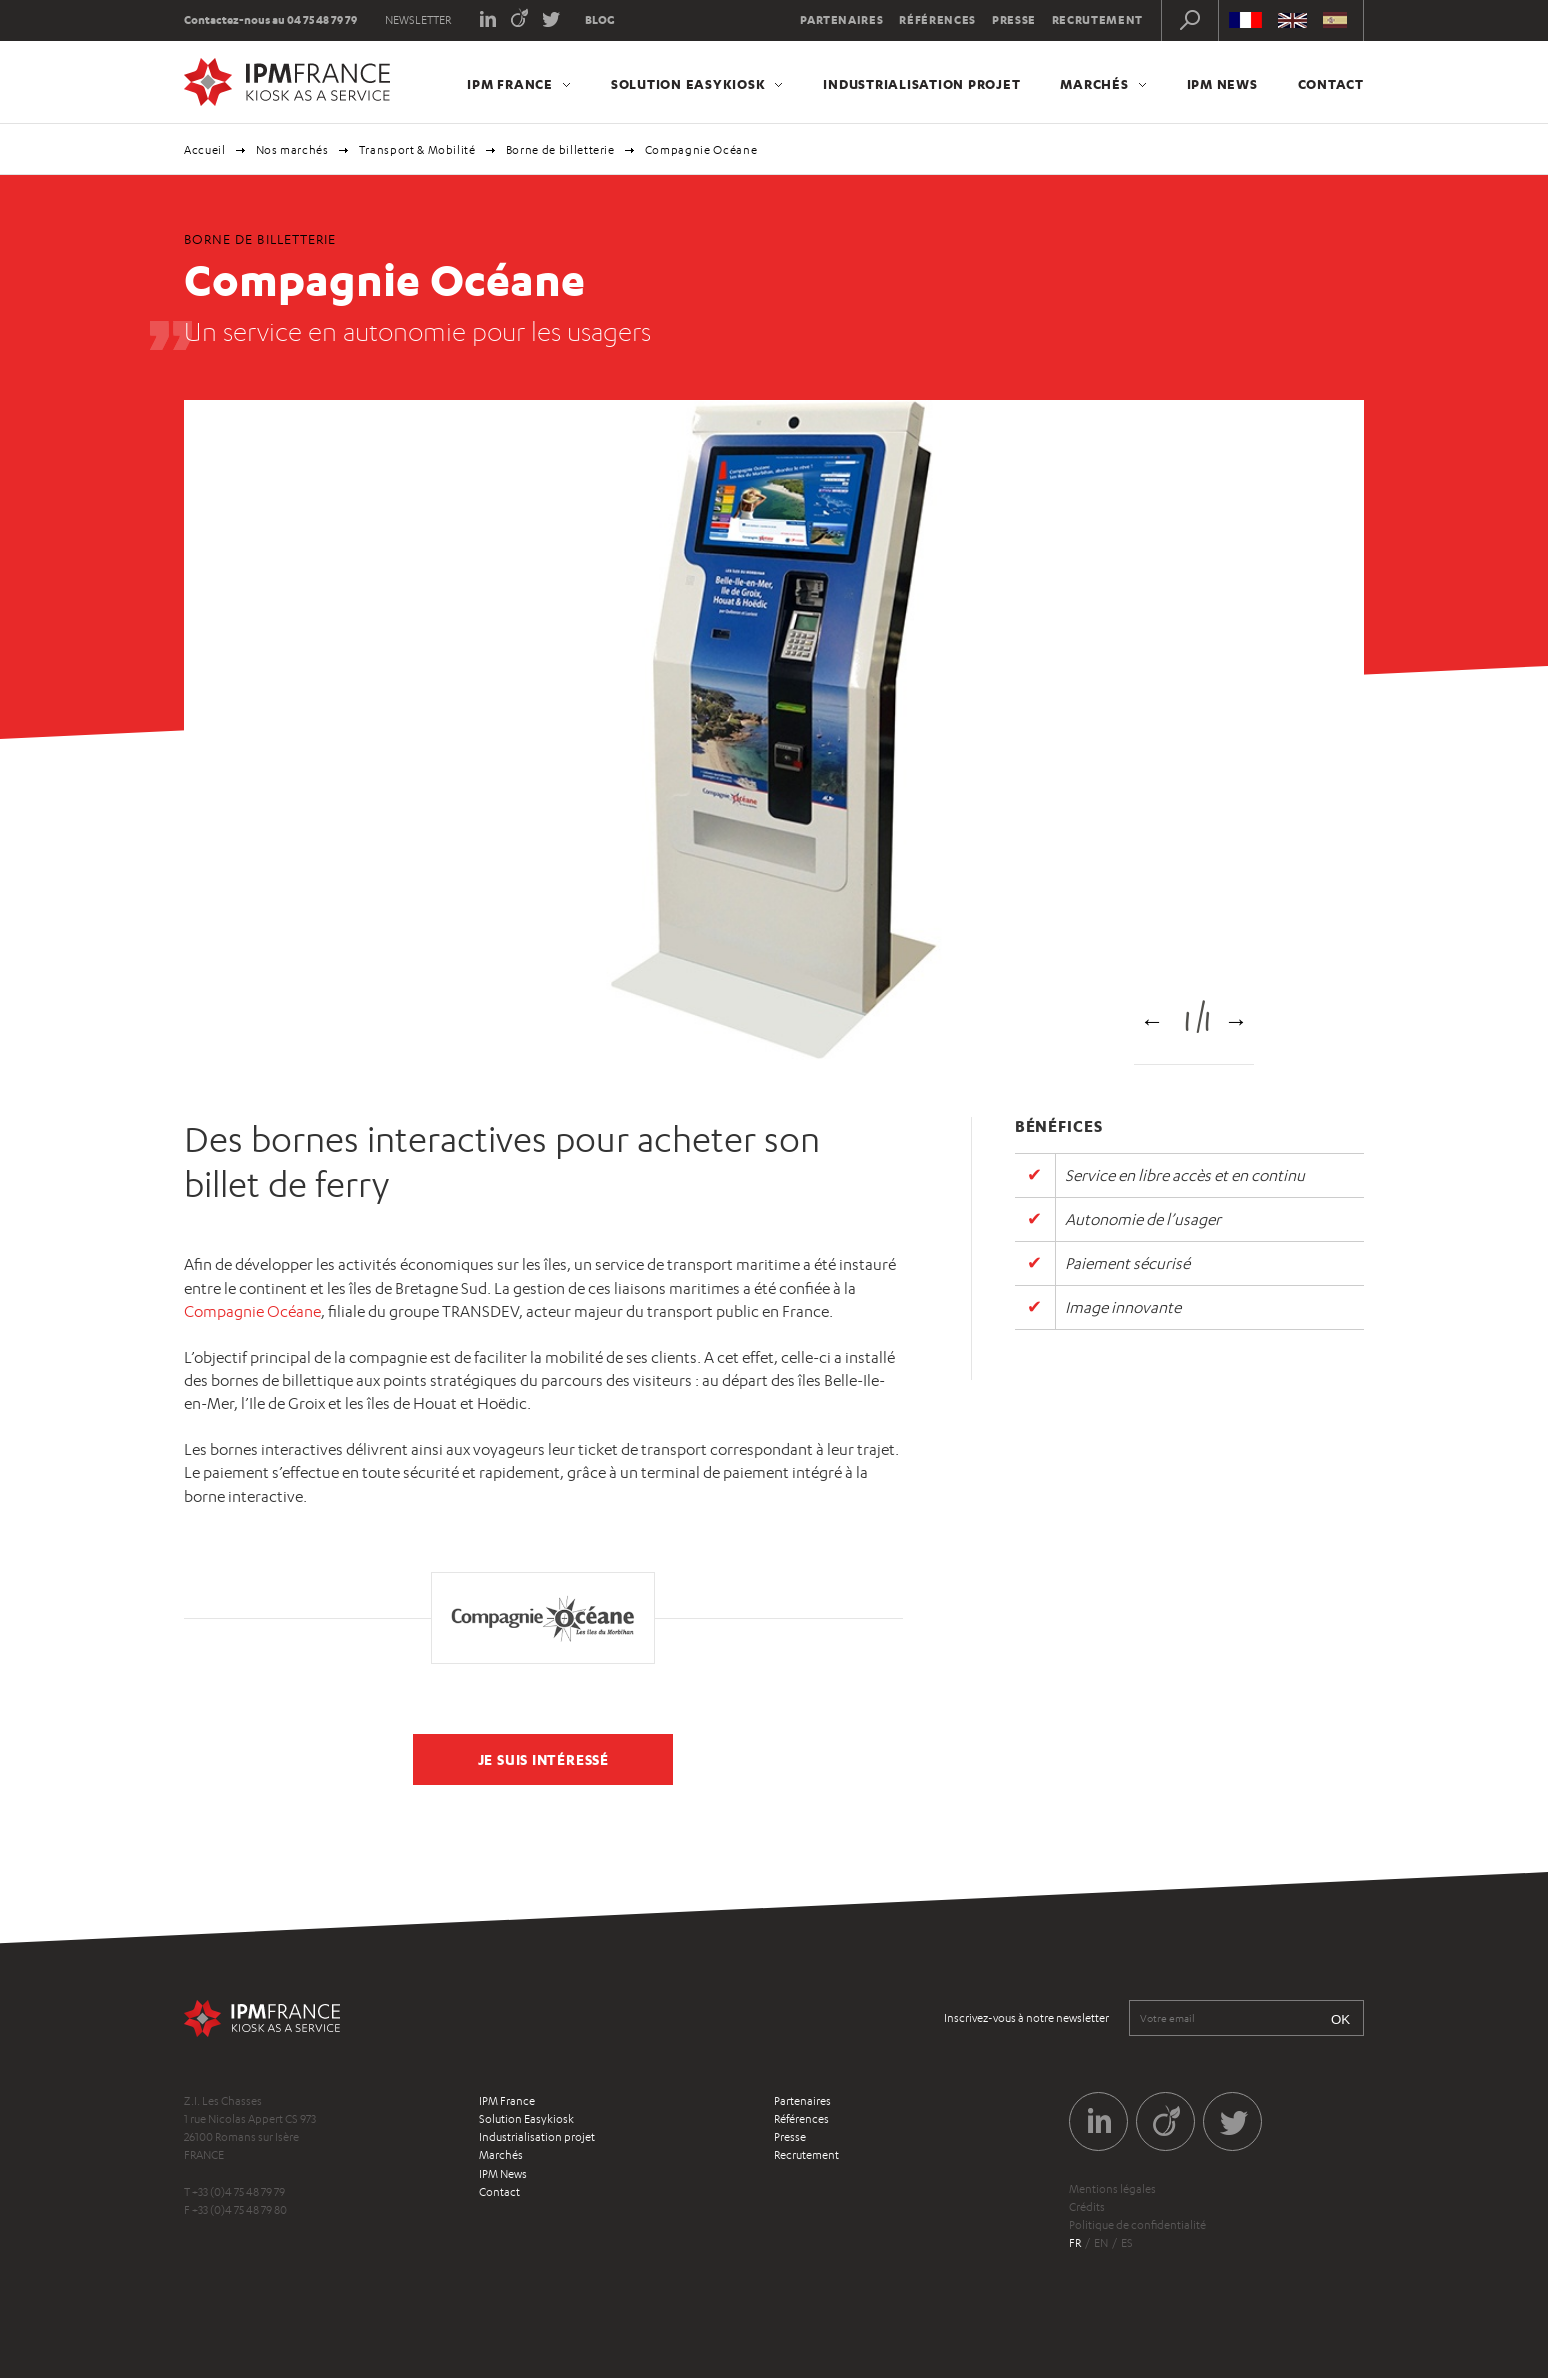  Describe the element at coordinates (487, 17) in the screenshot. I see `LinkedIn` at that location.